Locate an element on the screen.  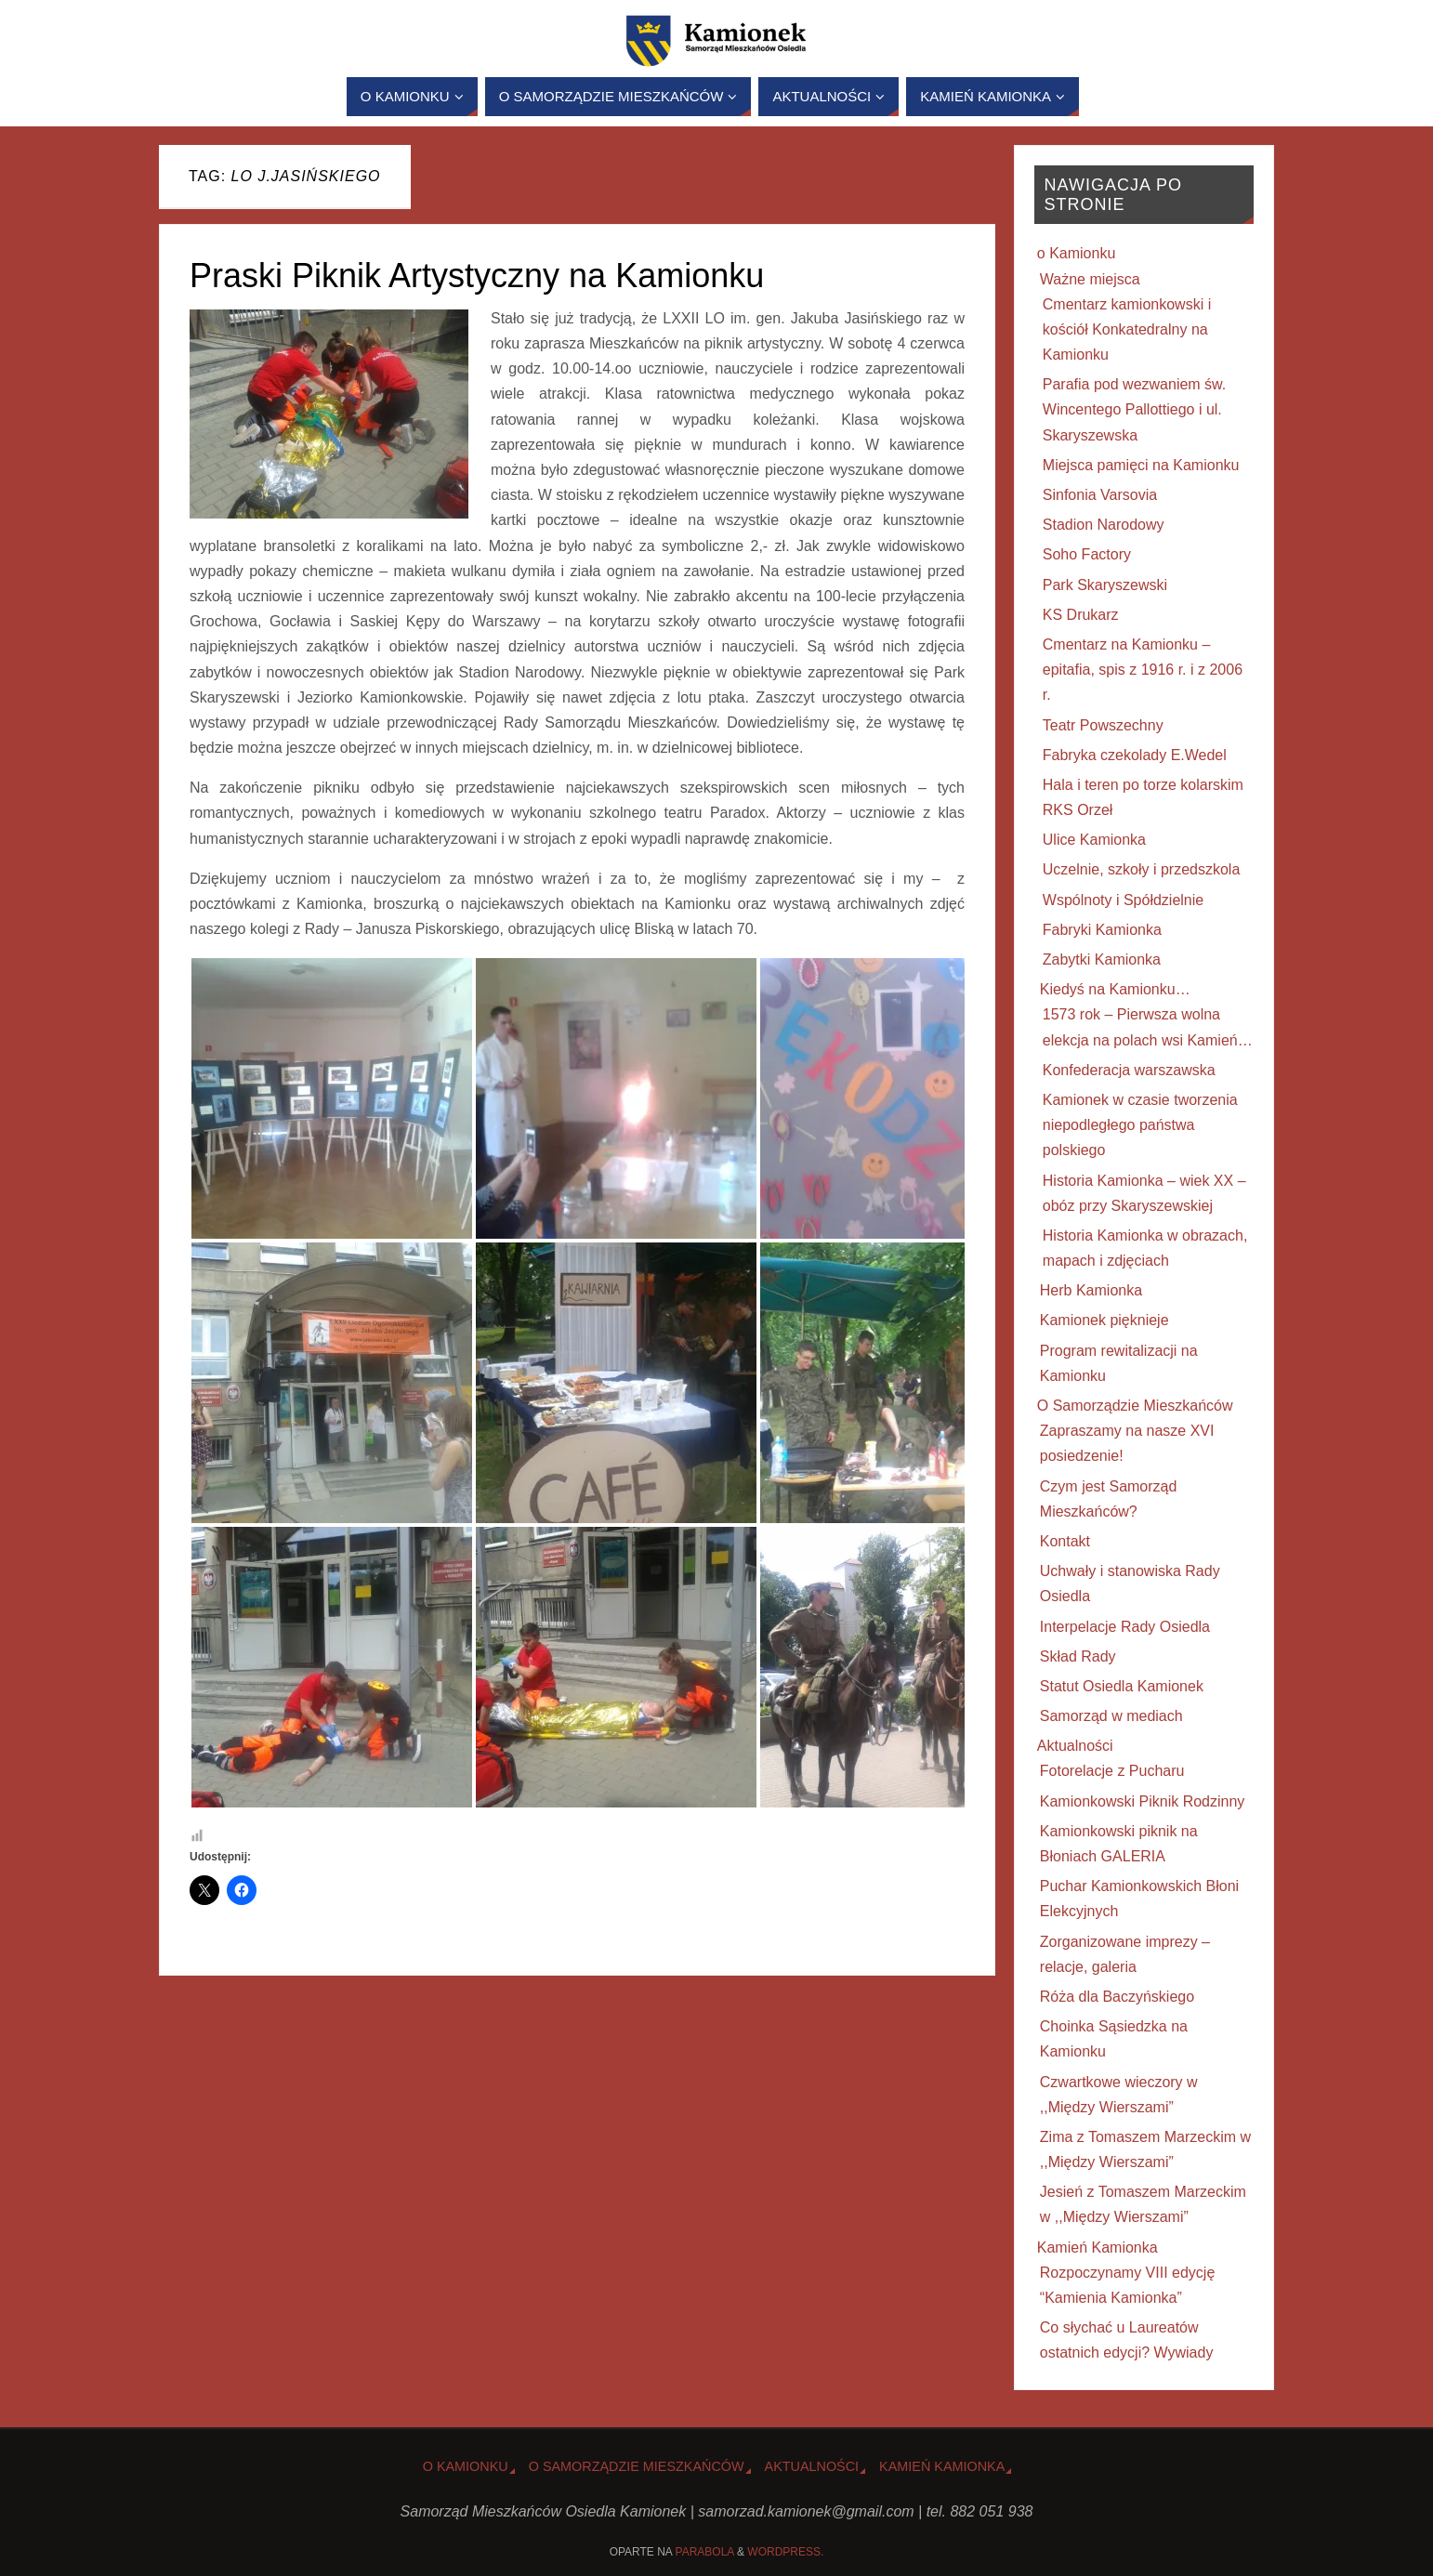
Praski Piknik Artystyczny na Kamionku is located at coordinates (477, 275).